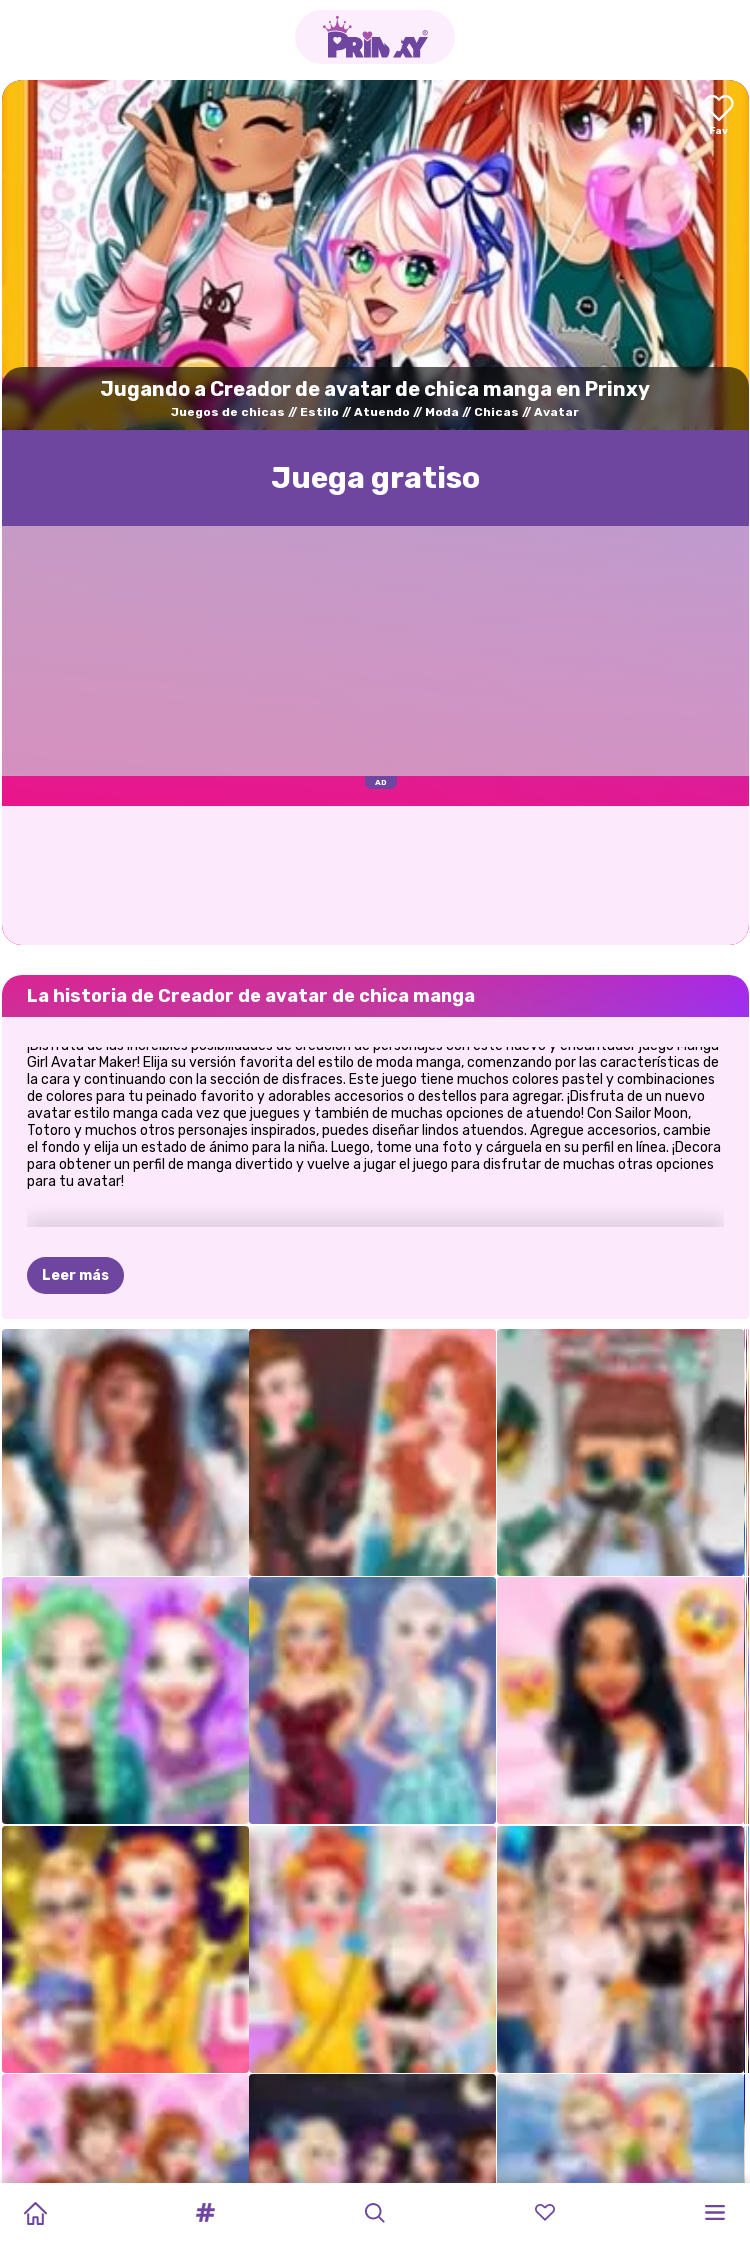 This screenshot has width=750, height=2243. I want to click on Juega gratisо, so click(375, 478).